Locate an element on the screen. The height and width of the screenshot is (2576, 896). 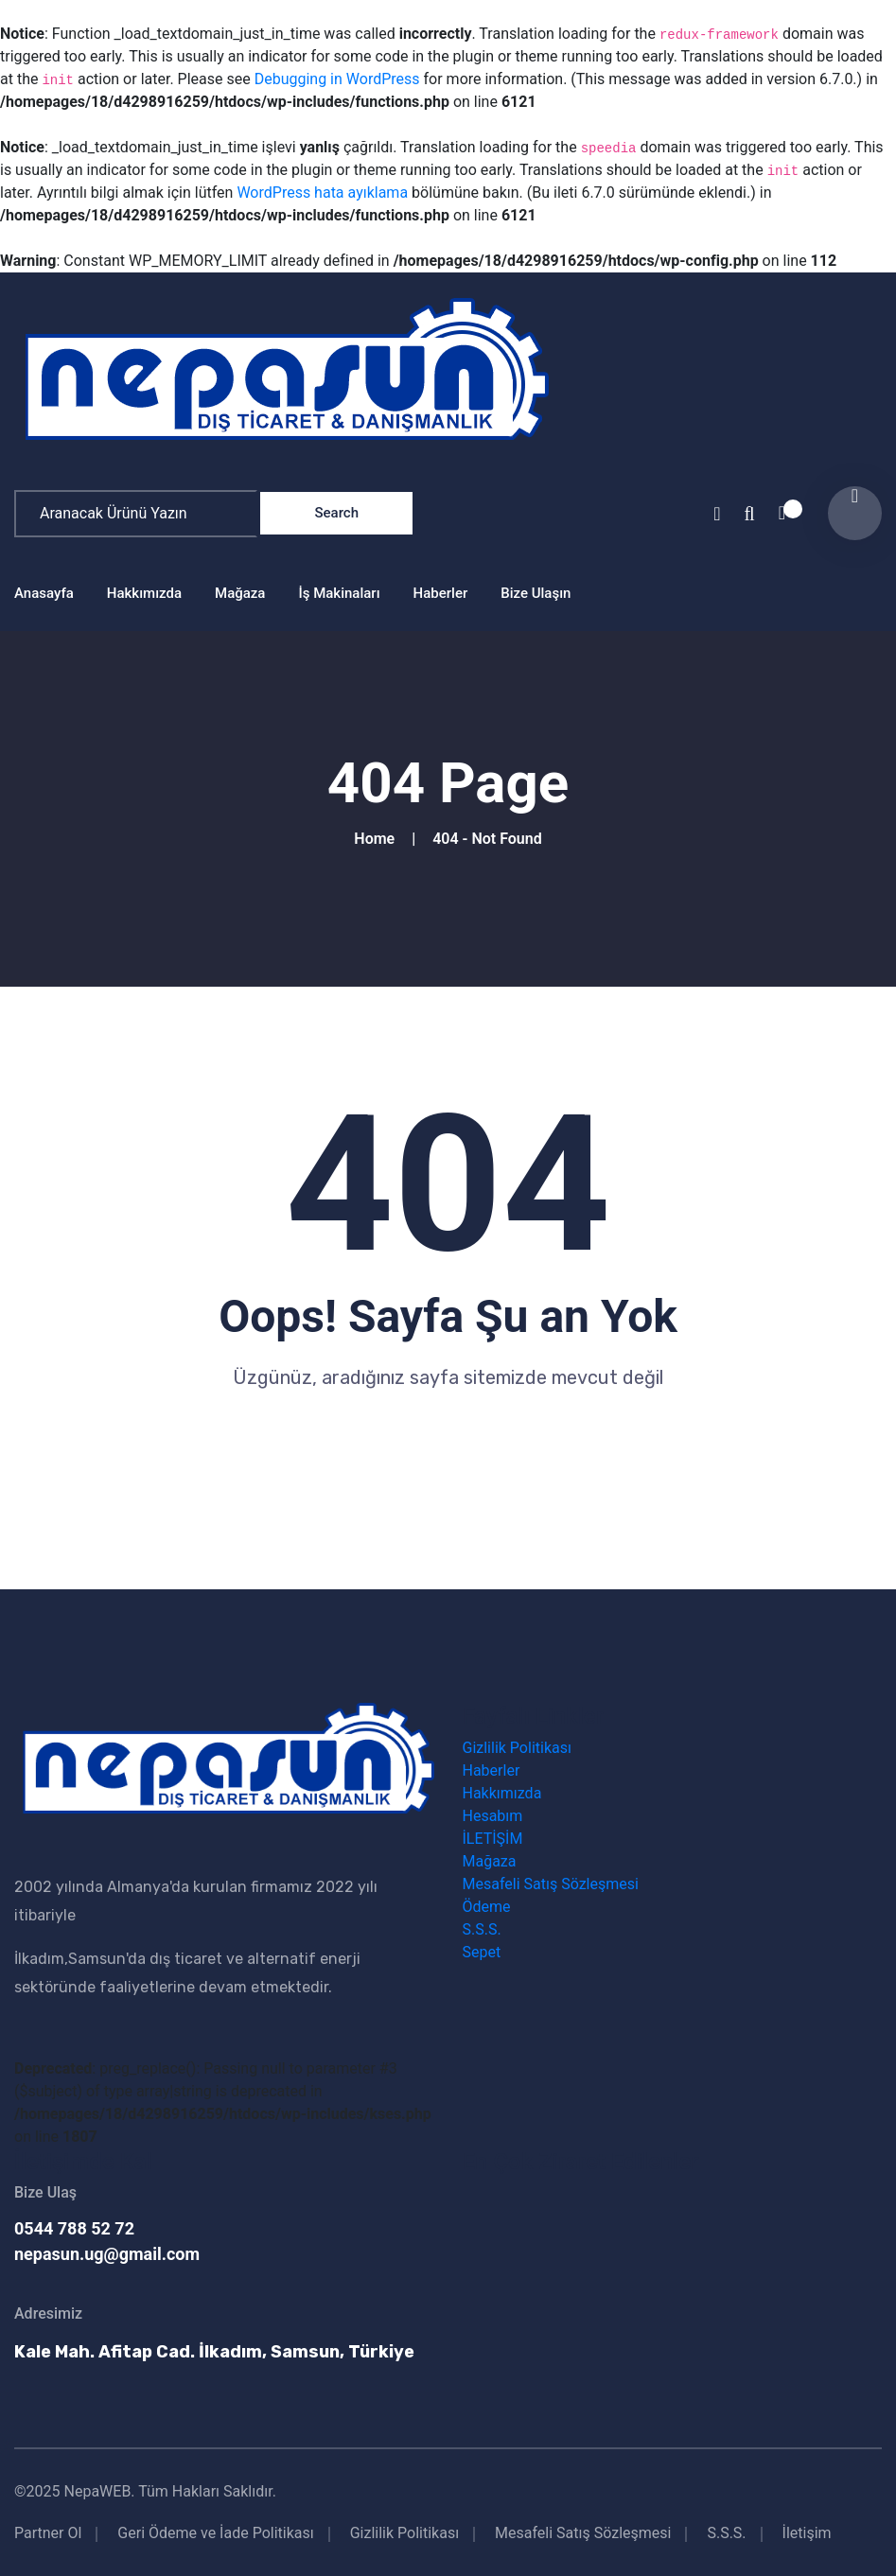
S.S.S. is located at coordinates (482, 1929).